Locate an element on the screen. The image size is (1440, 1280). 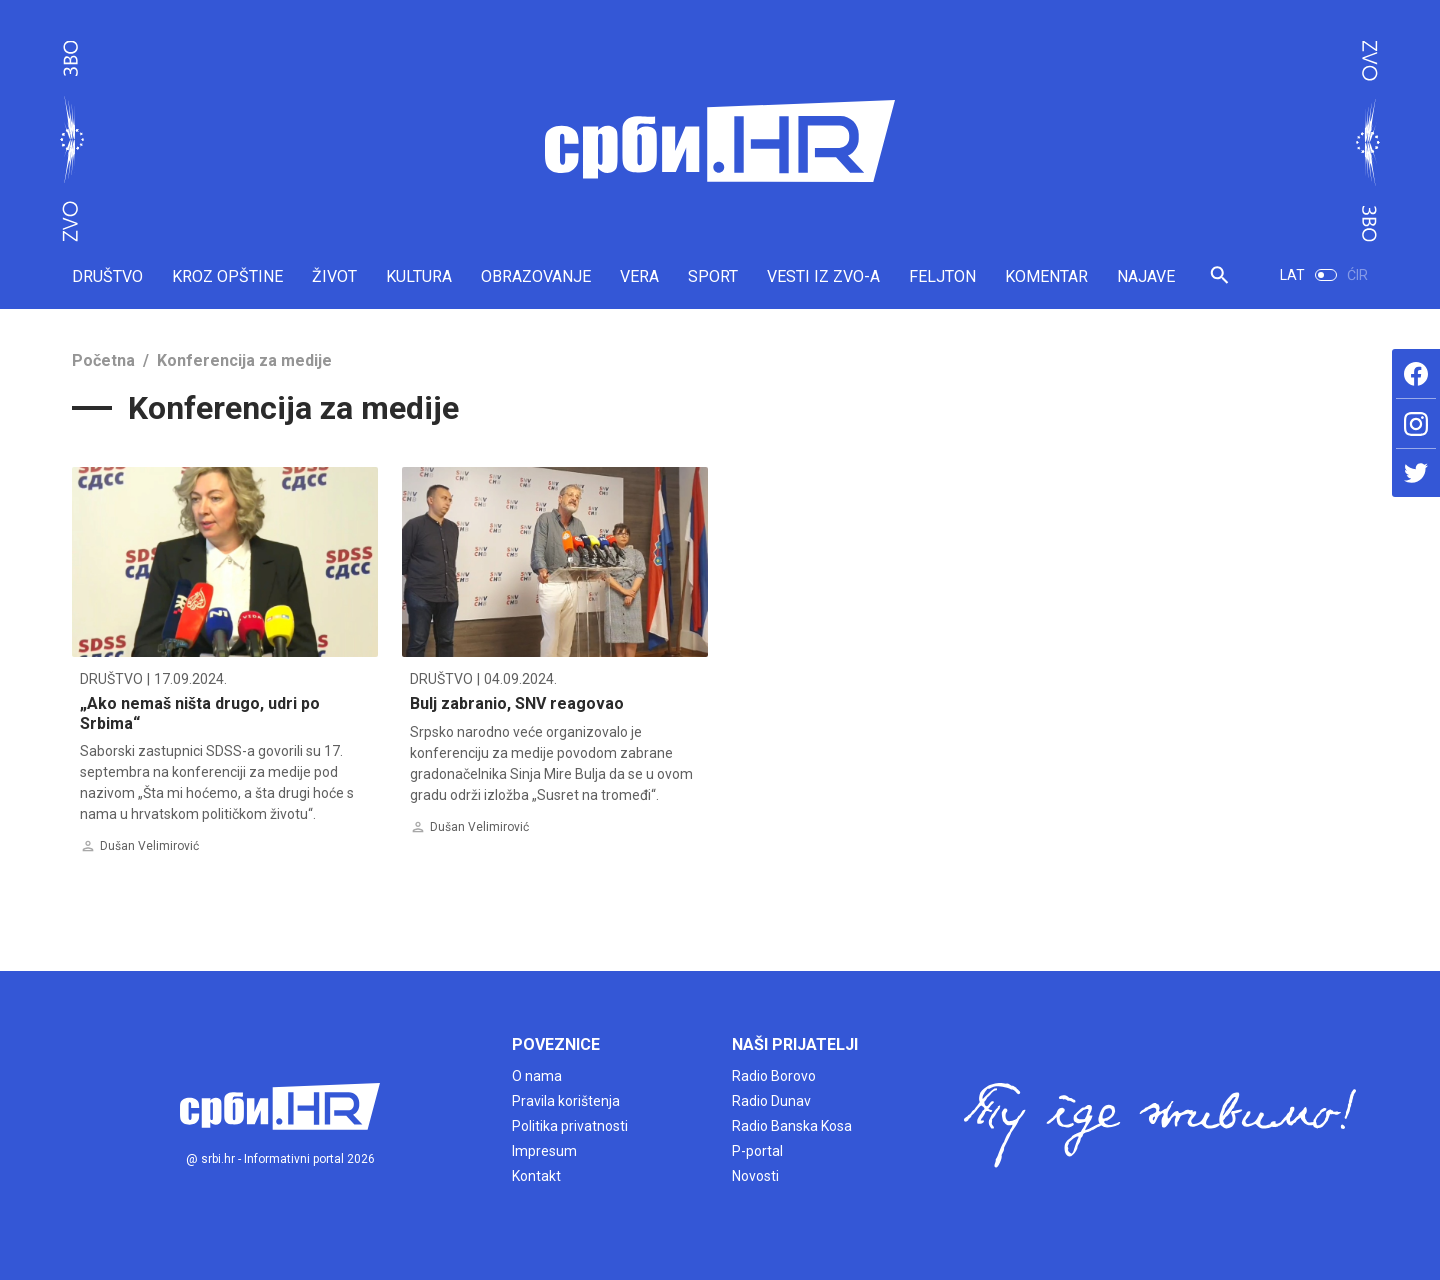
Konferencija za medije is located at coordinates (244, 360).